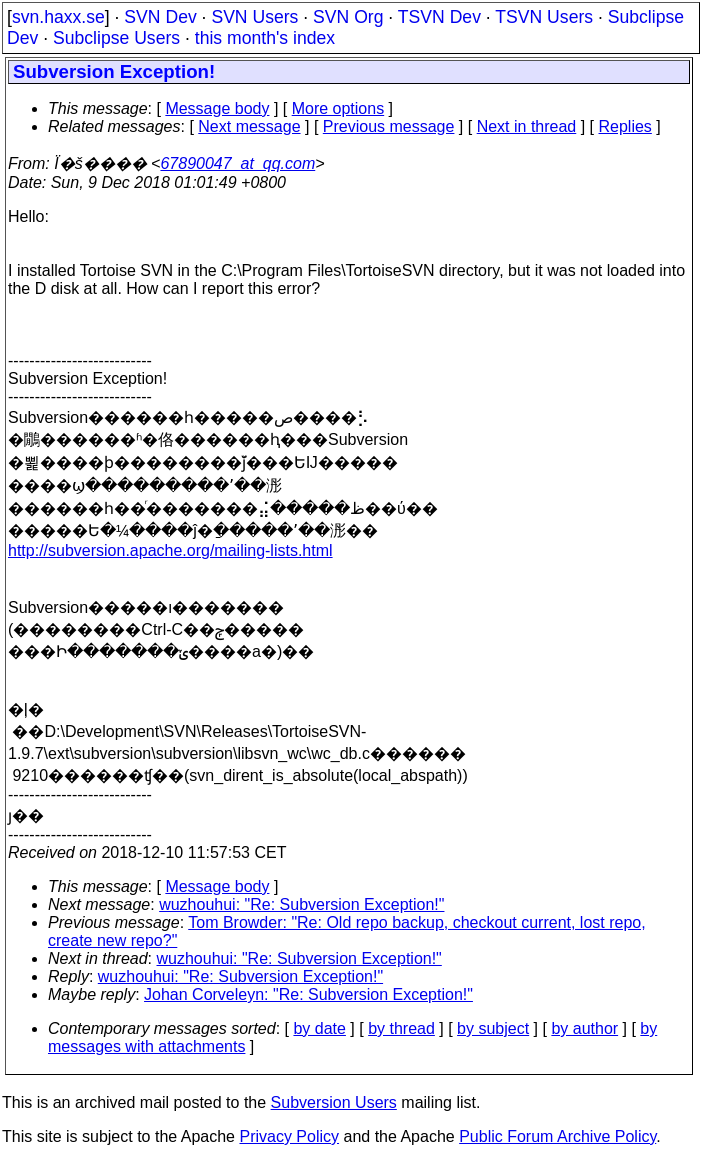  I want to click on this month's index, so click(265, 38).